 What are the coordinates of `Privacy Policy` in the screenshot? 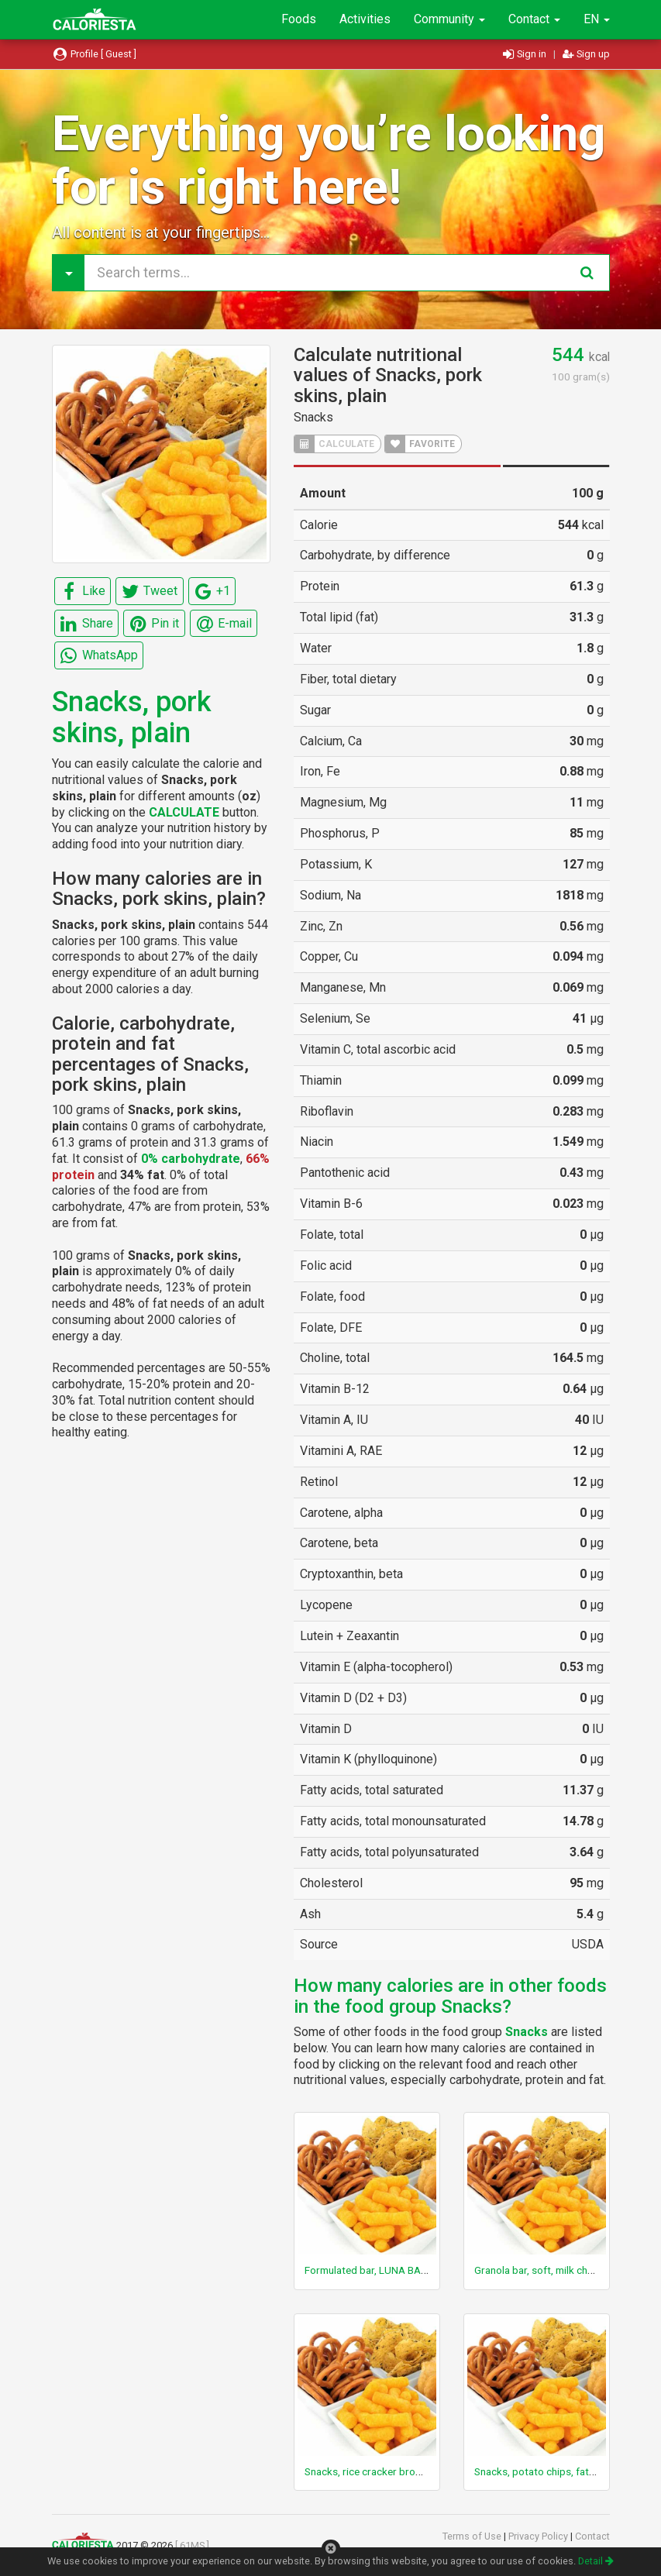 It's located at (539, 2536).